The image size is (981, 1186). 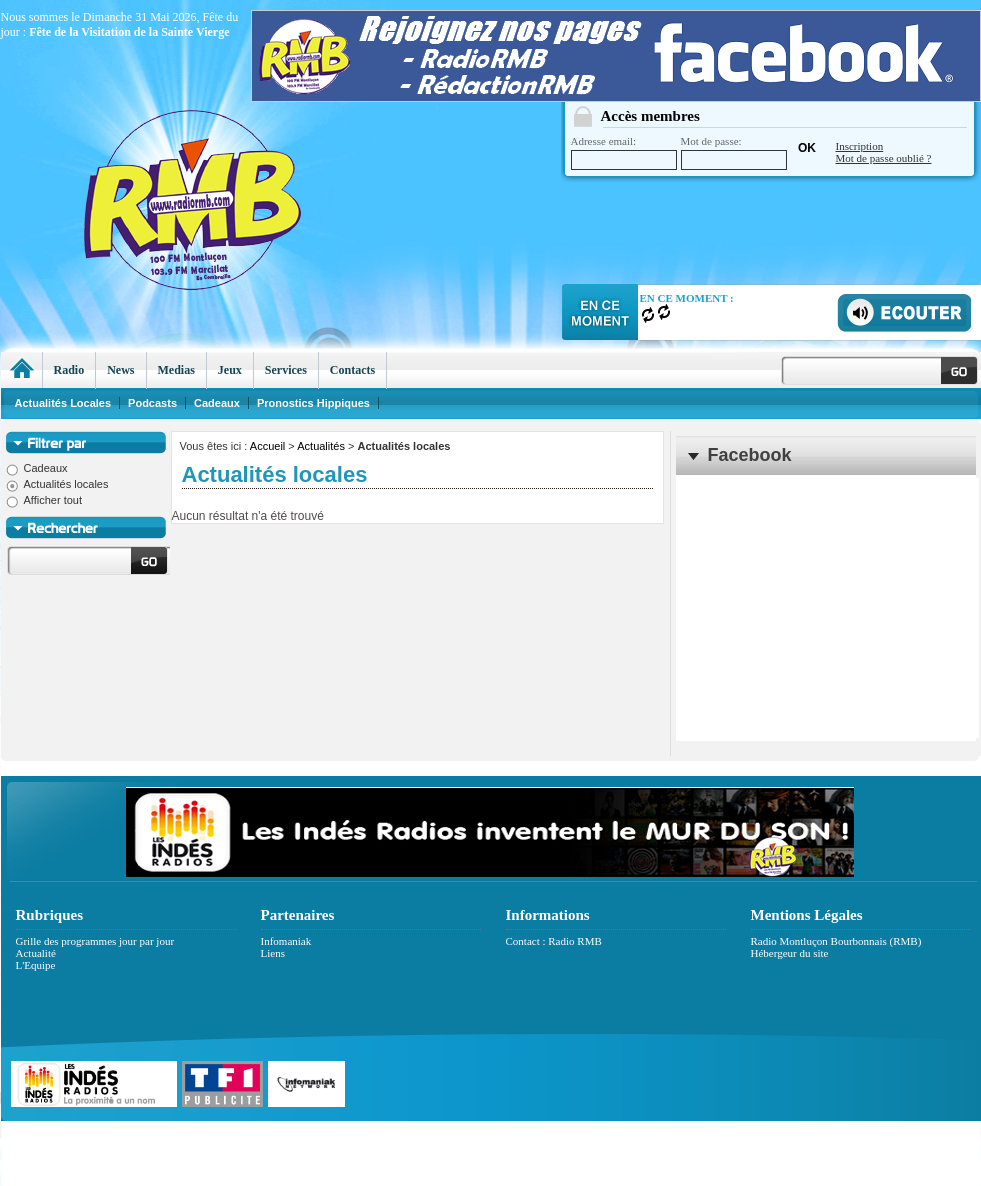 What do you see at coordinates (554, 941) in the screenshot?
I see `Contact : Radio RMB` at bounding box center [554, 941].